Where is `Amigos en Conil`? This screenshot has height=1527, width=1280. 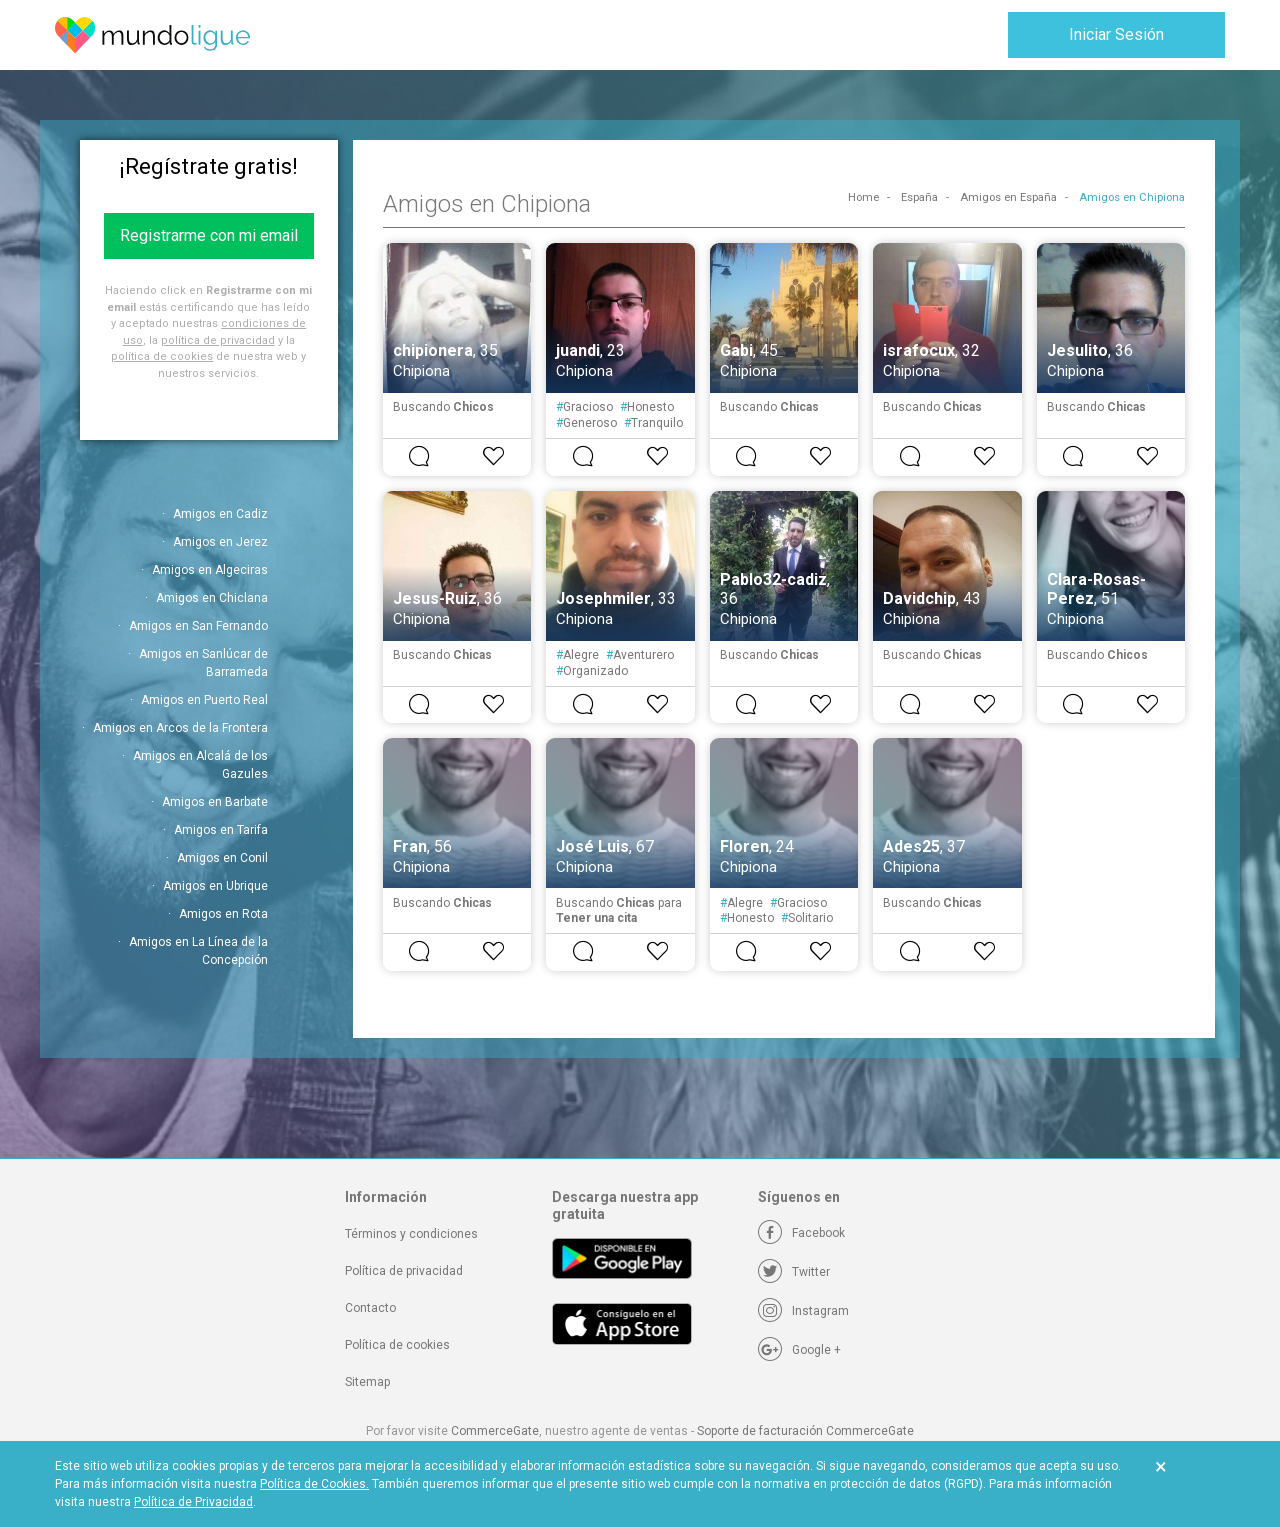 Amigos en Conil is located at coordinates (222, 858).